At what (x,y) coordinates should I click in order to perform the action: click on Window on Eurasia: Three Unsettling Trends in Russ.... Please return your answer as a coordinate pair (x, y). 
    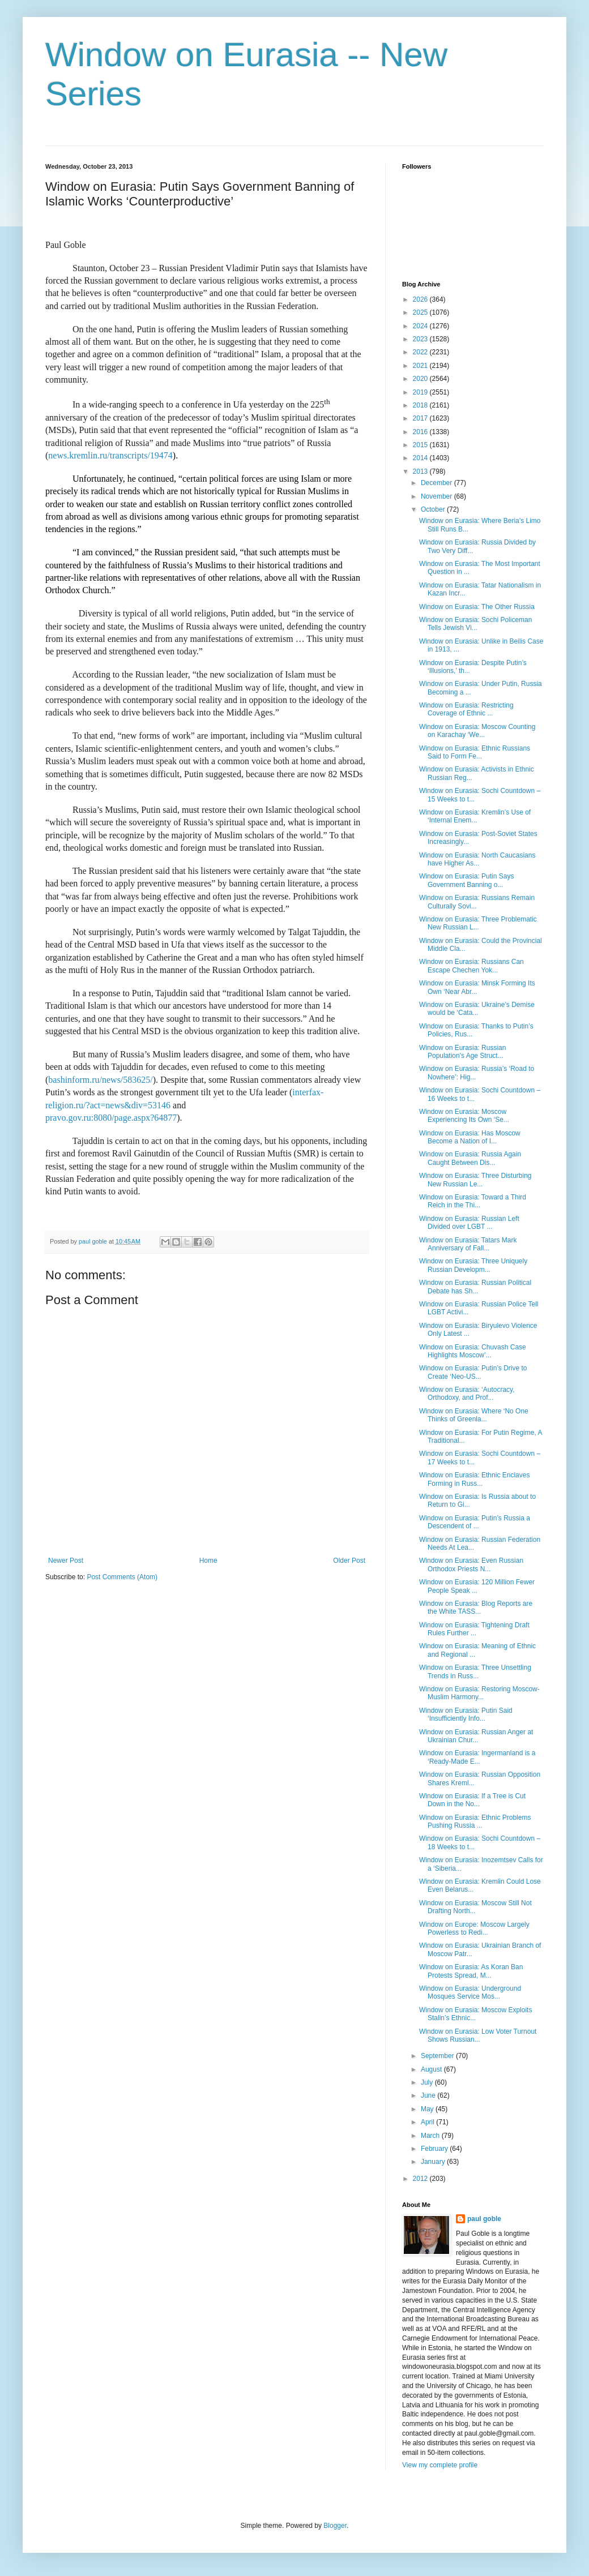
    Looking at the image, I should click on (475, 1671).